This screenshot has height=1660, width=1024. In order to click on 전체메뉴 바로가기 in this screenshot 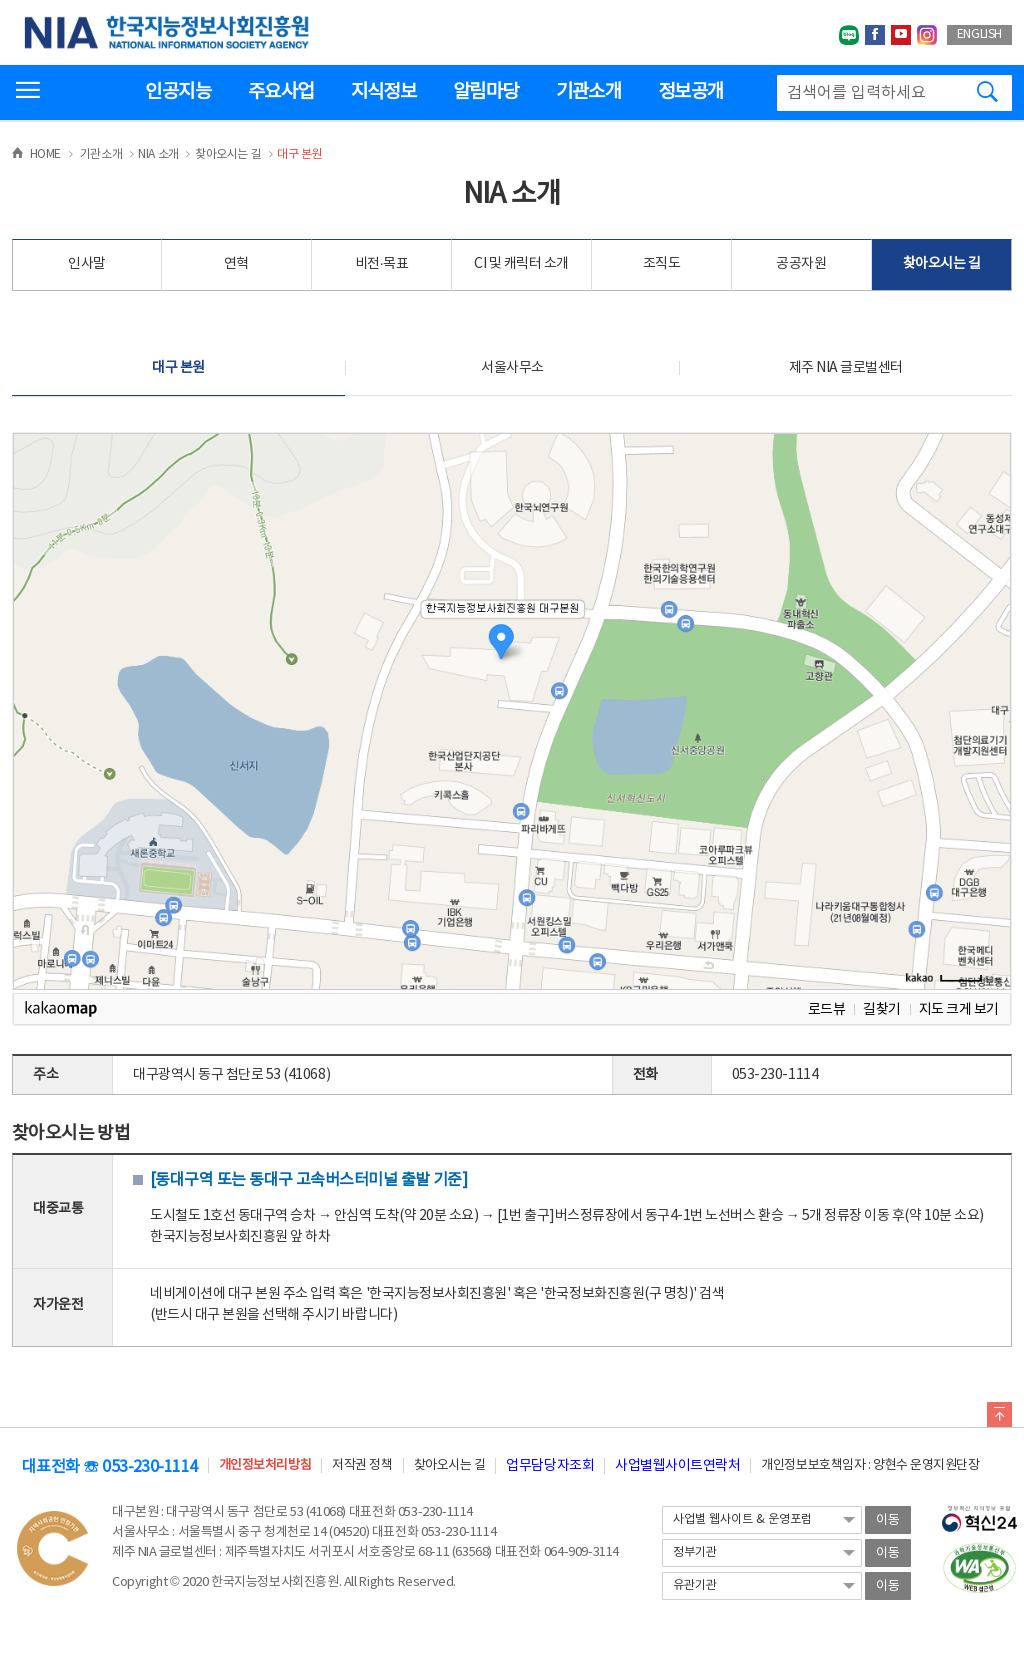, I will do `click(0, 0)`.